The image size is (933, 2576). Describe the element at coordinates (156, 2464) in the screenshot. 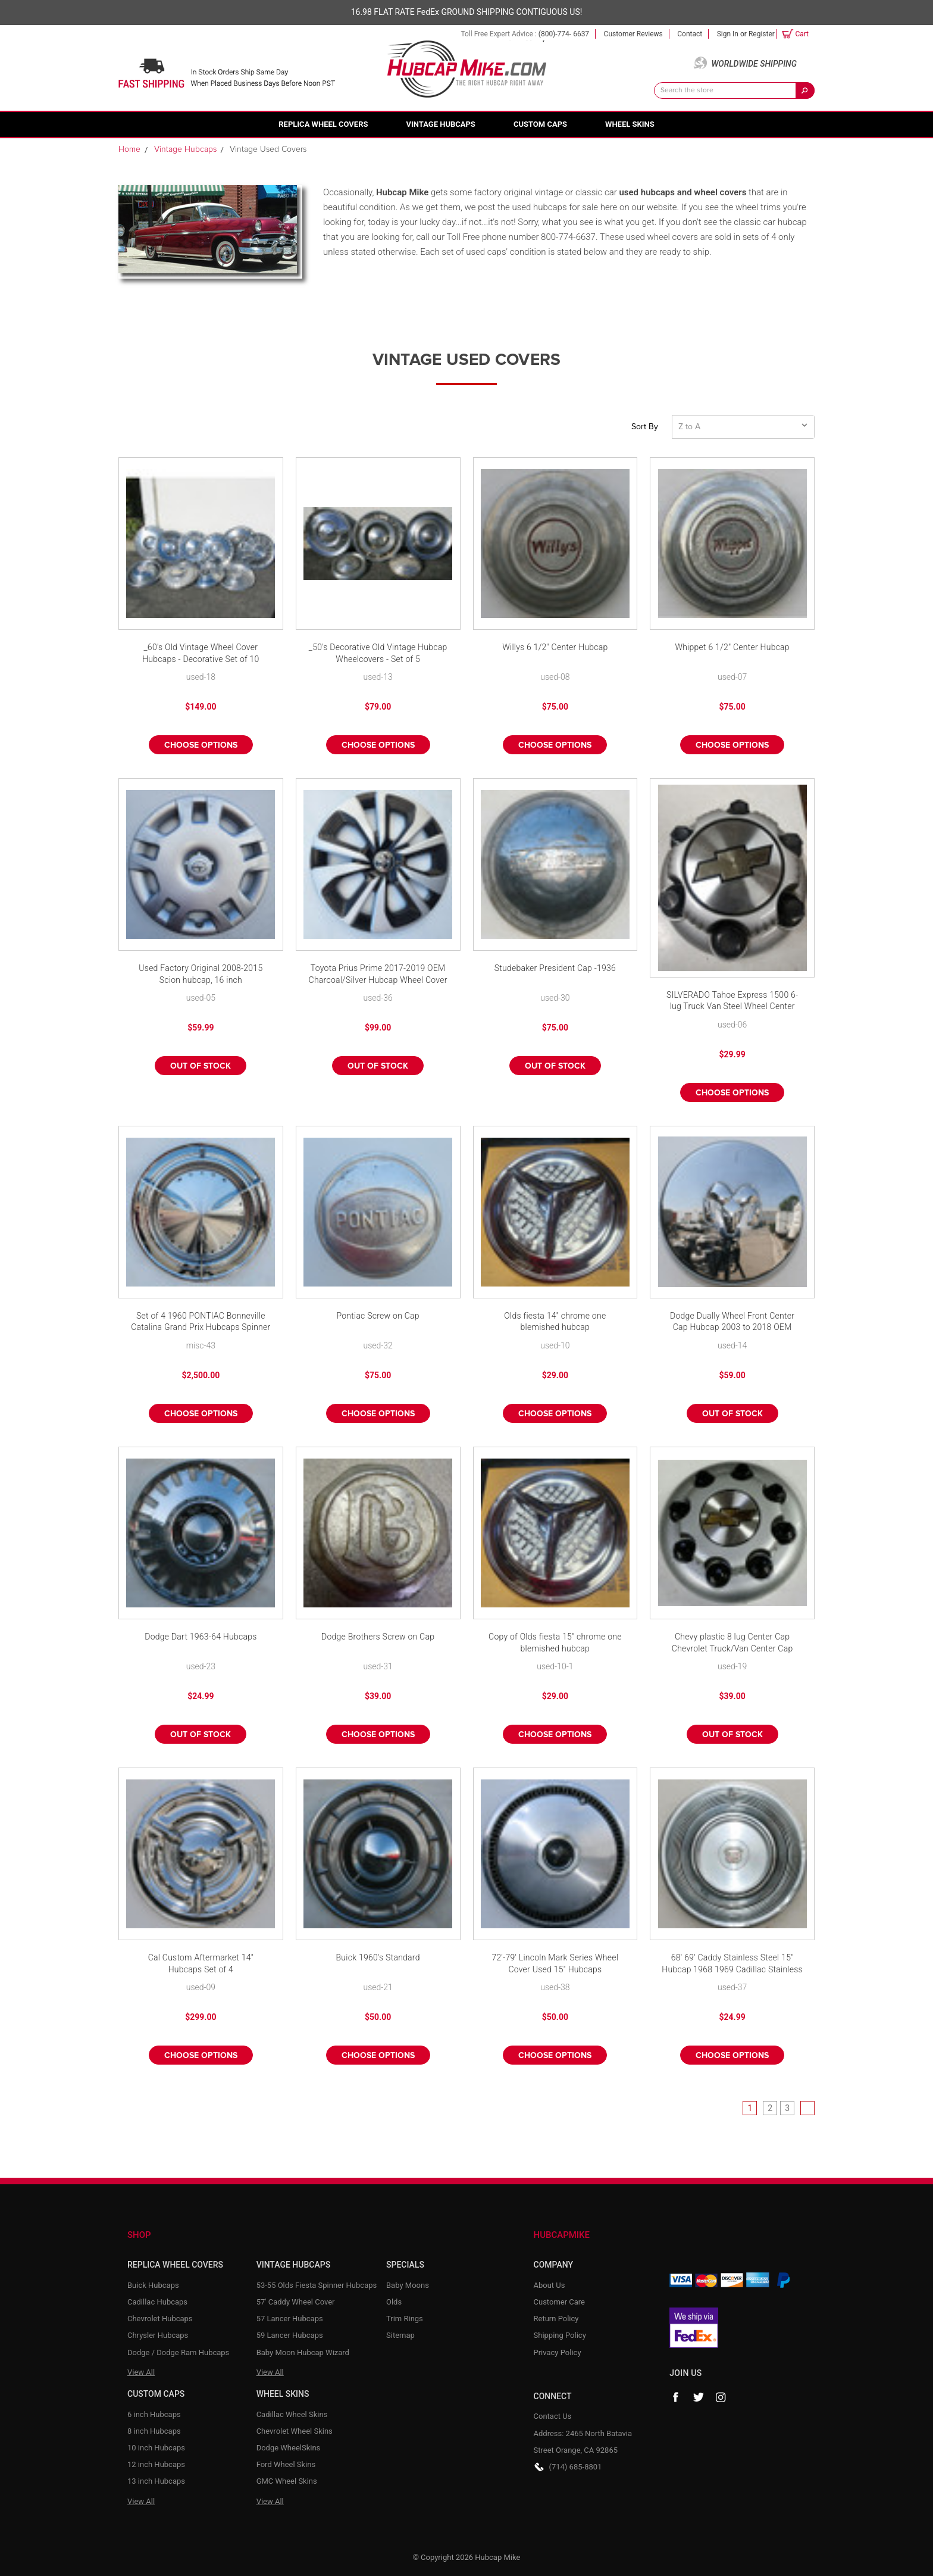

I see `12 inch Hubcaps` at that location.